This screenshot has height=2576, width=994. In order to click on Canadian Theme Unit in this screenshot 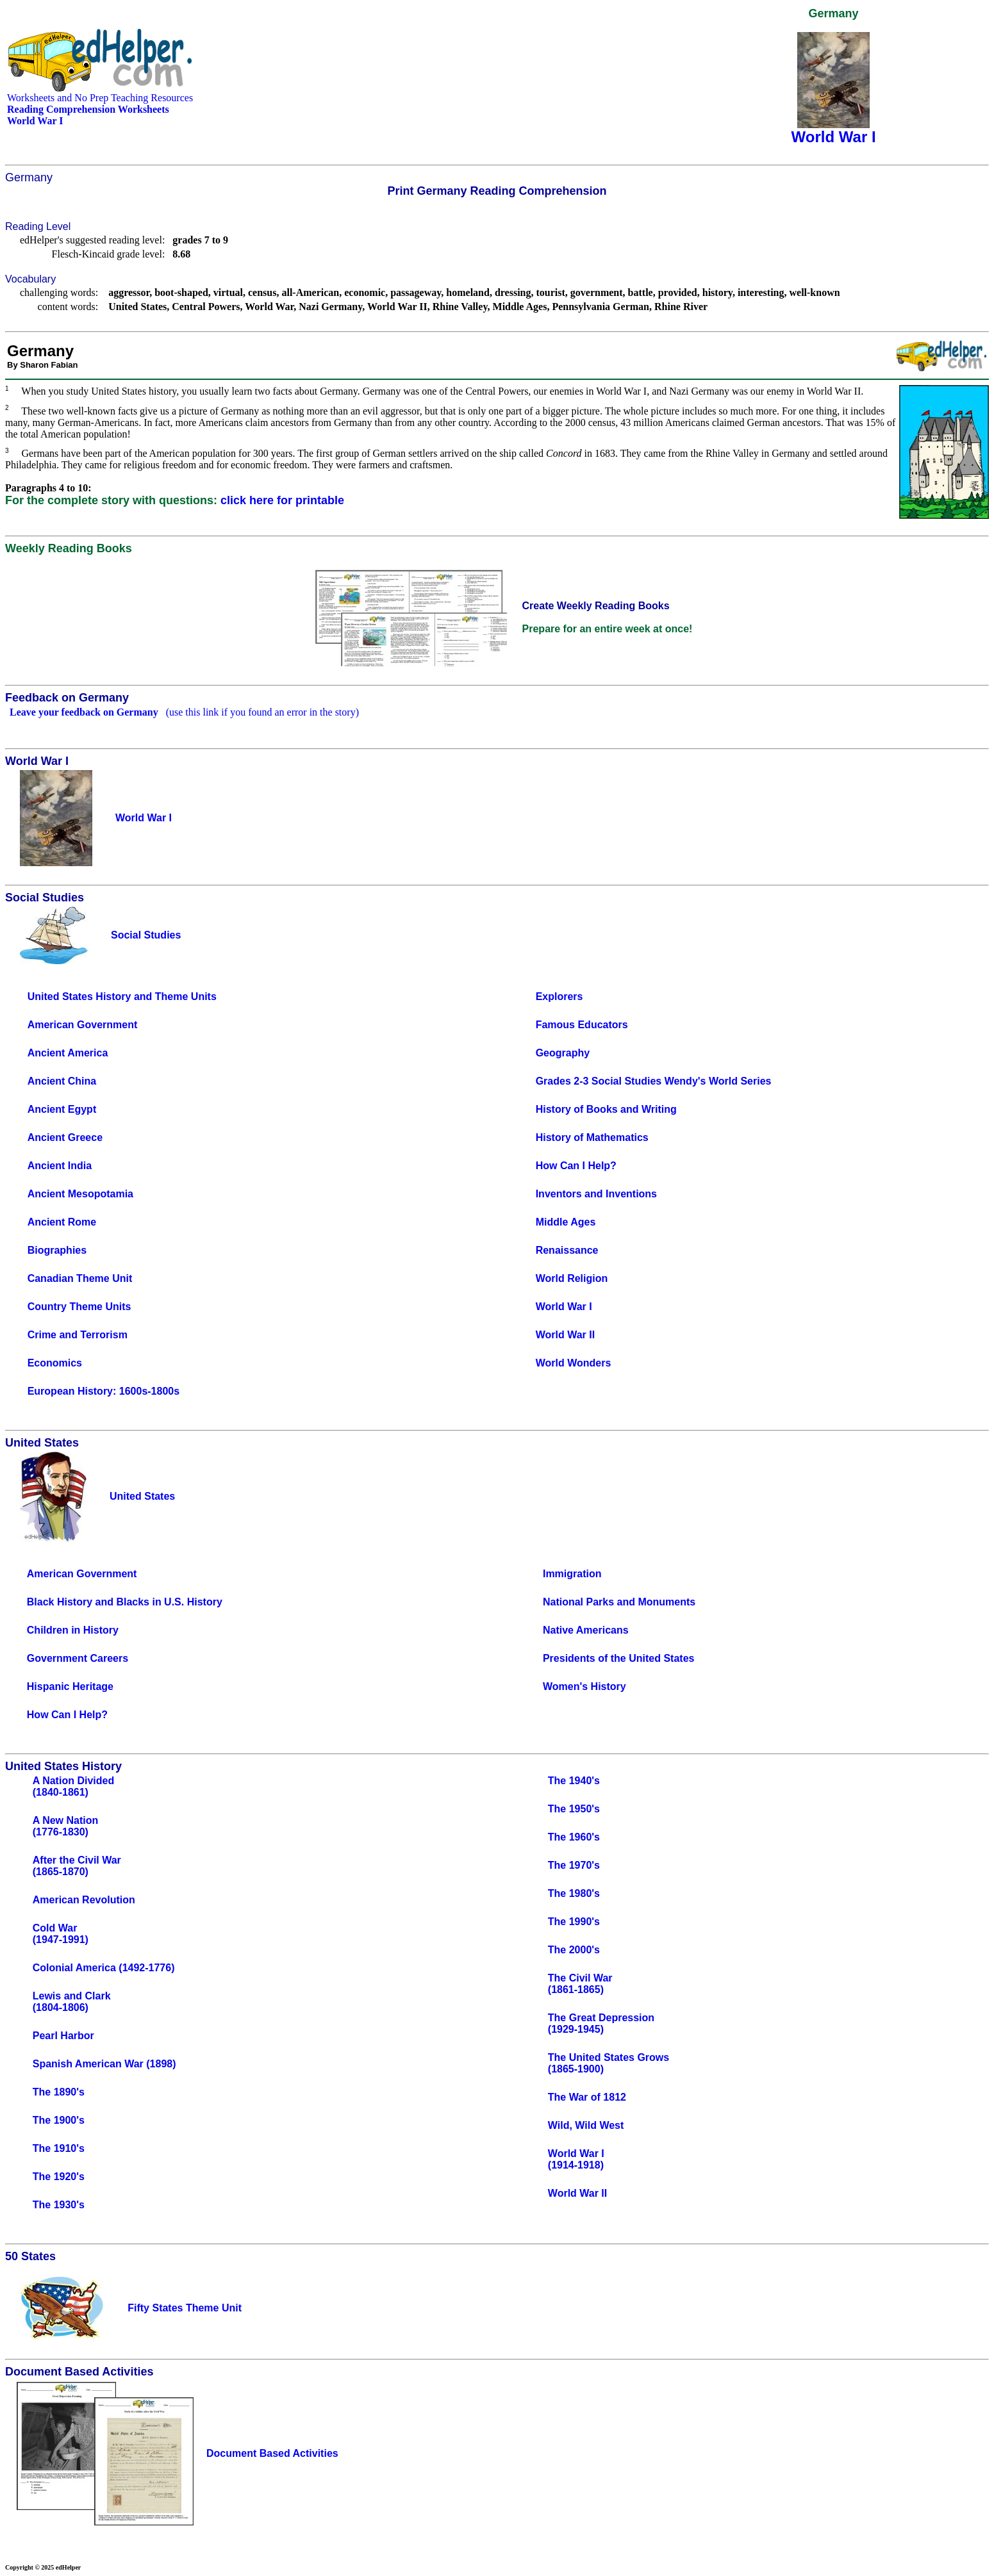, I will do `click(80, 1278)`.